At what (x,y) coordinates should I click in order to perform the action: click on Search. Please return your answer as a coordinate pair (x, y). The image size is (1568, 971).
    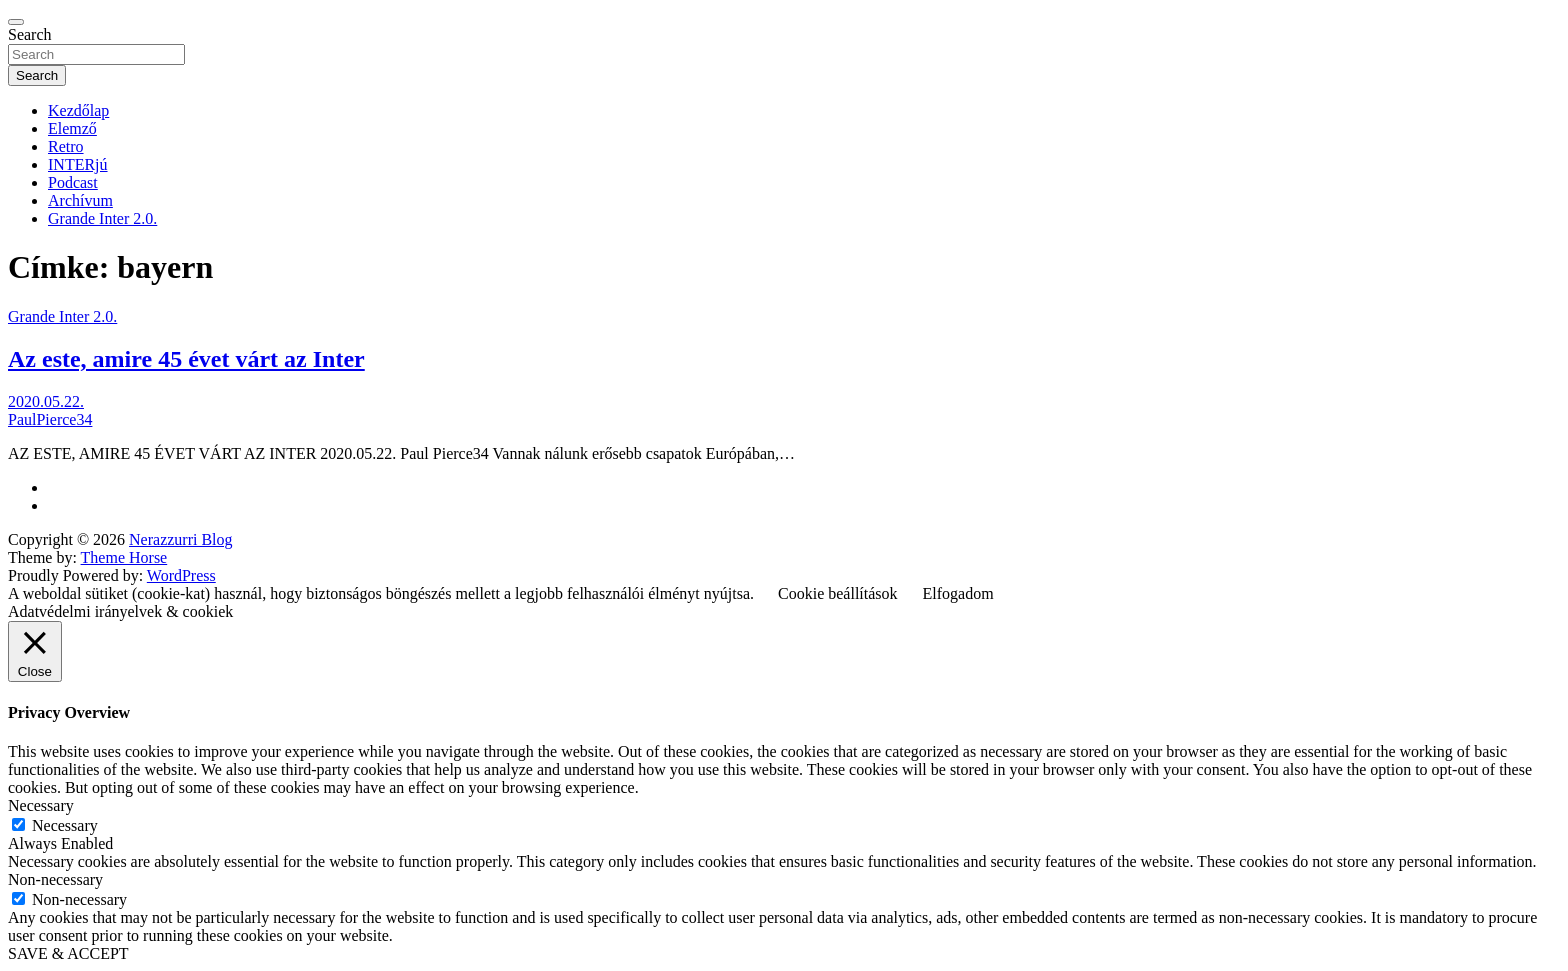
    Looking at the image, I should click on (30, 34).